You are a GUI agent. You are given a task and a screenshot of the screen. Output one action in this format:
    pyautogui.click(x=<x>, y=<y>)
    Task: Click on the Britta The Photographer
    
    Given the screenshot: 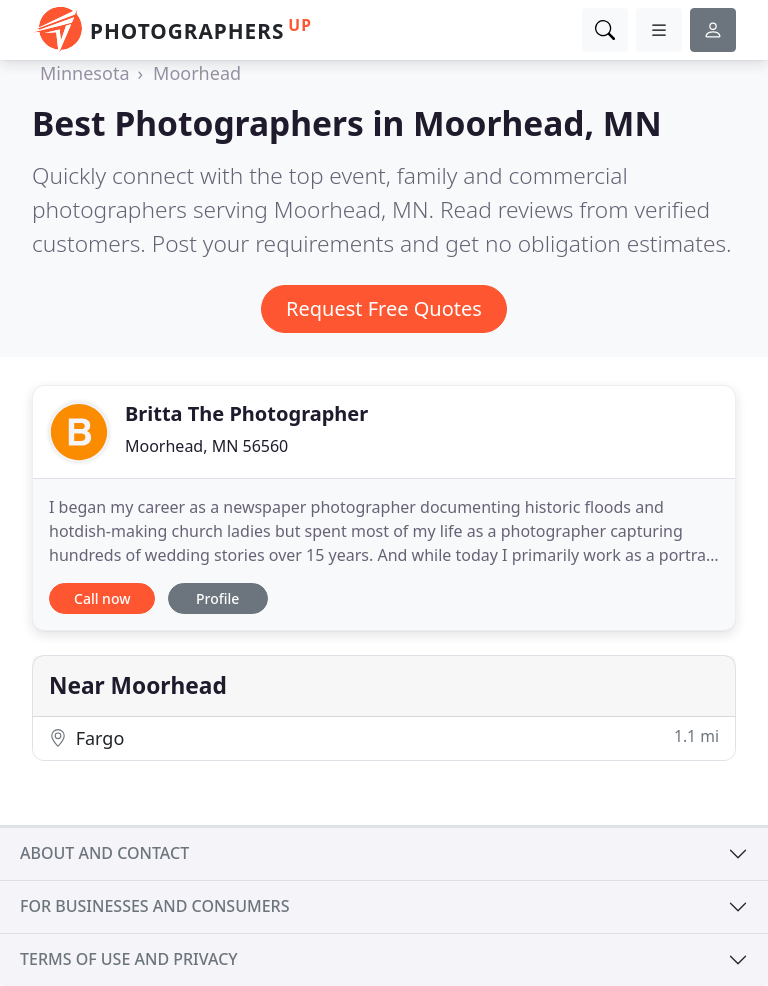 What is the action you would take?
    pyautogui.click(x=246, y=413)
    